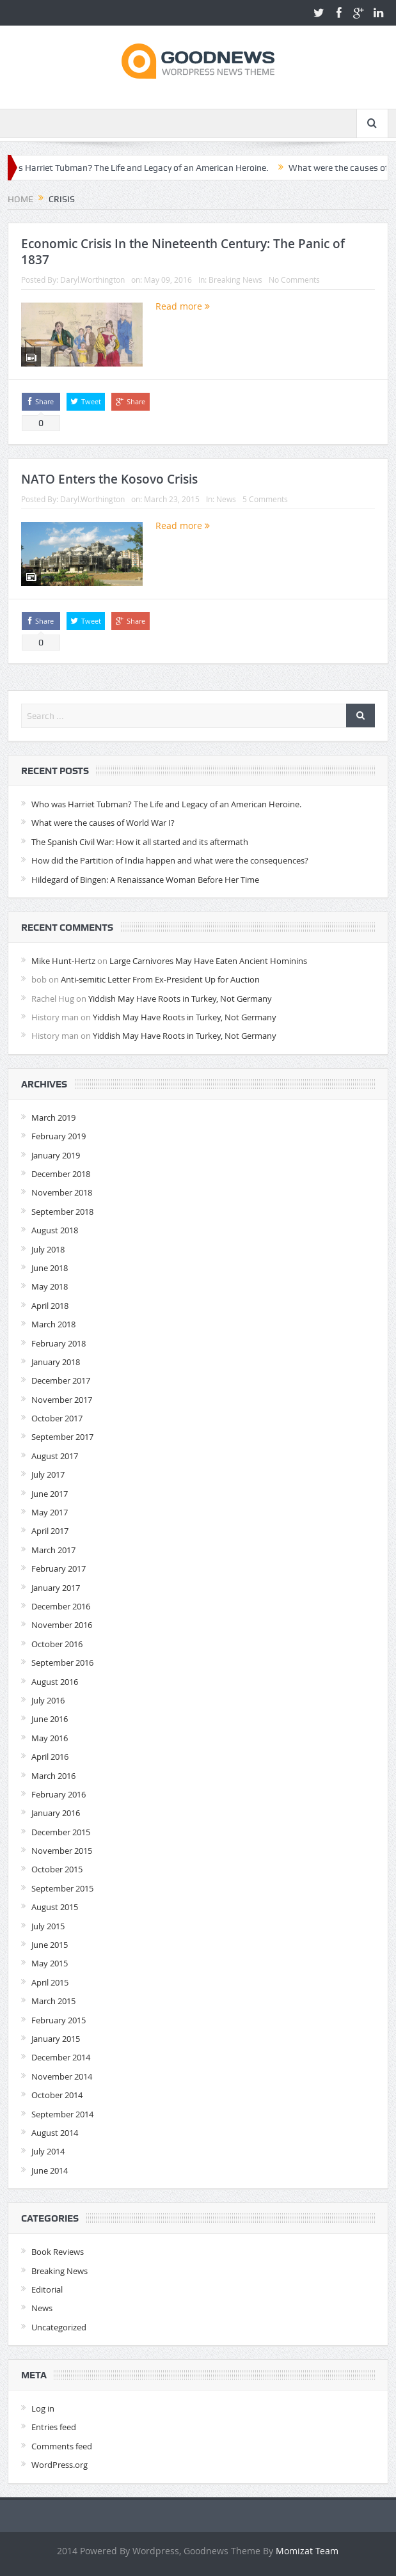 Image resolution: width=396 pixels, height=2576 pixels. I want to click on June 2016, so click(49, 1719).